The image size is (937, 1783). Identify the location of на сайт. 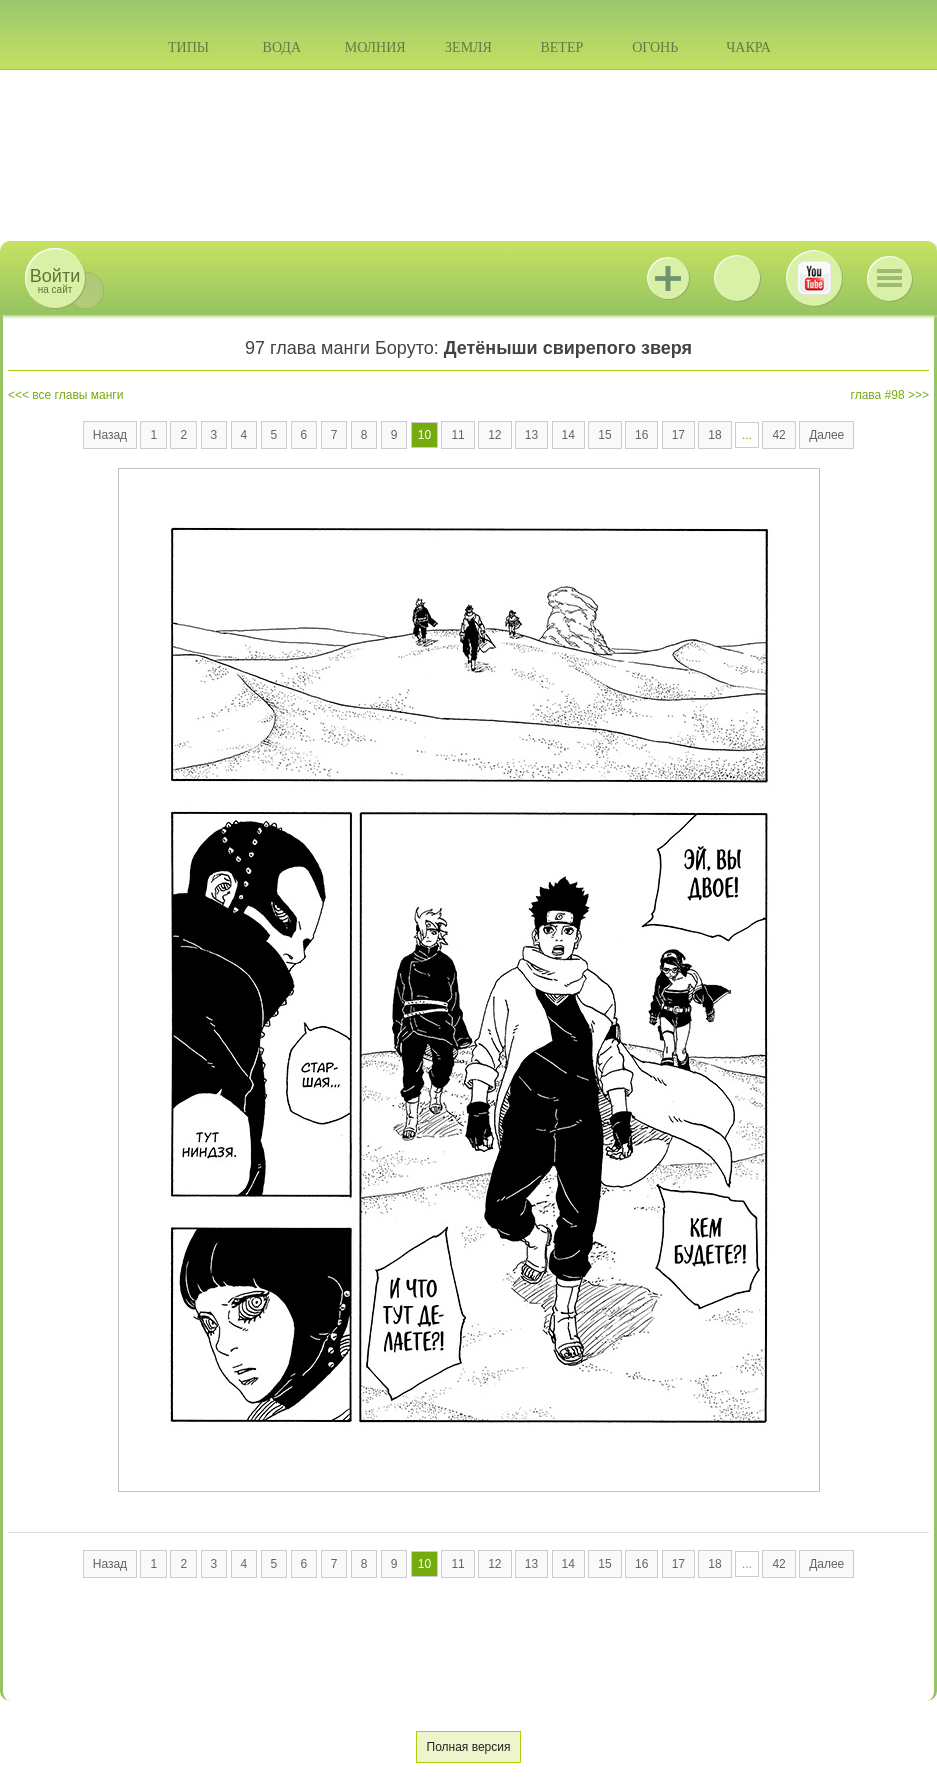
(55, 280).